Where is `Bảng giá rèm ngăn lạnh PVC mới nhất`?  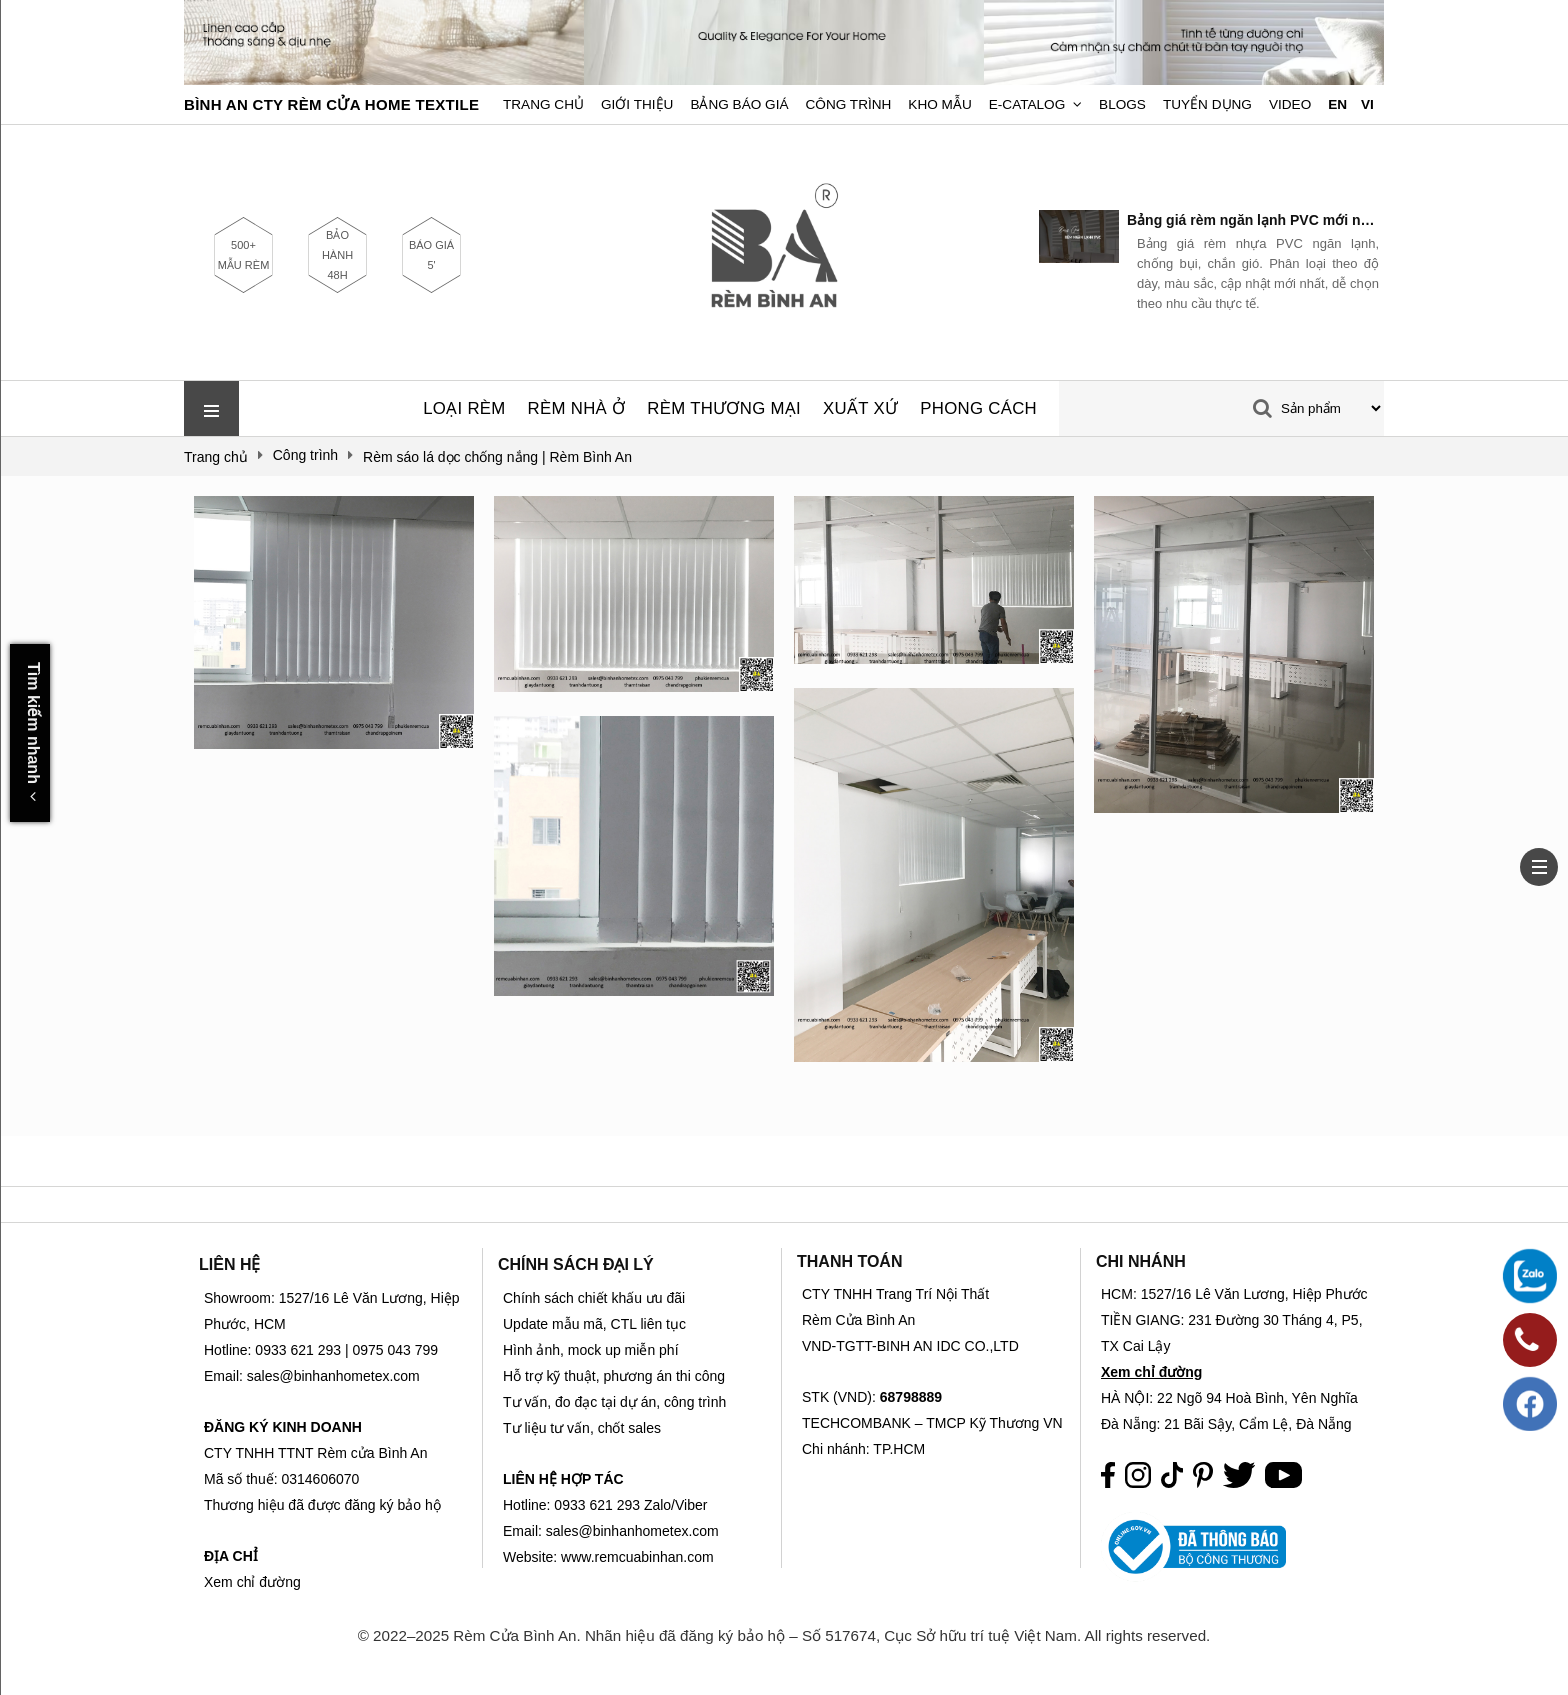 Bảng giá rèm ngăn lạnh PVC mới nhất is located at coordinates (1253, 220).